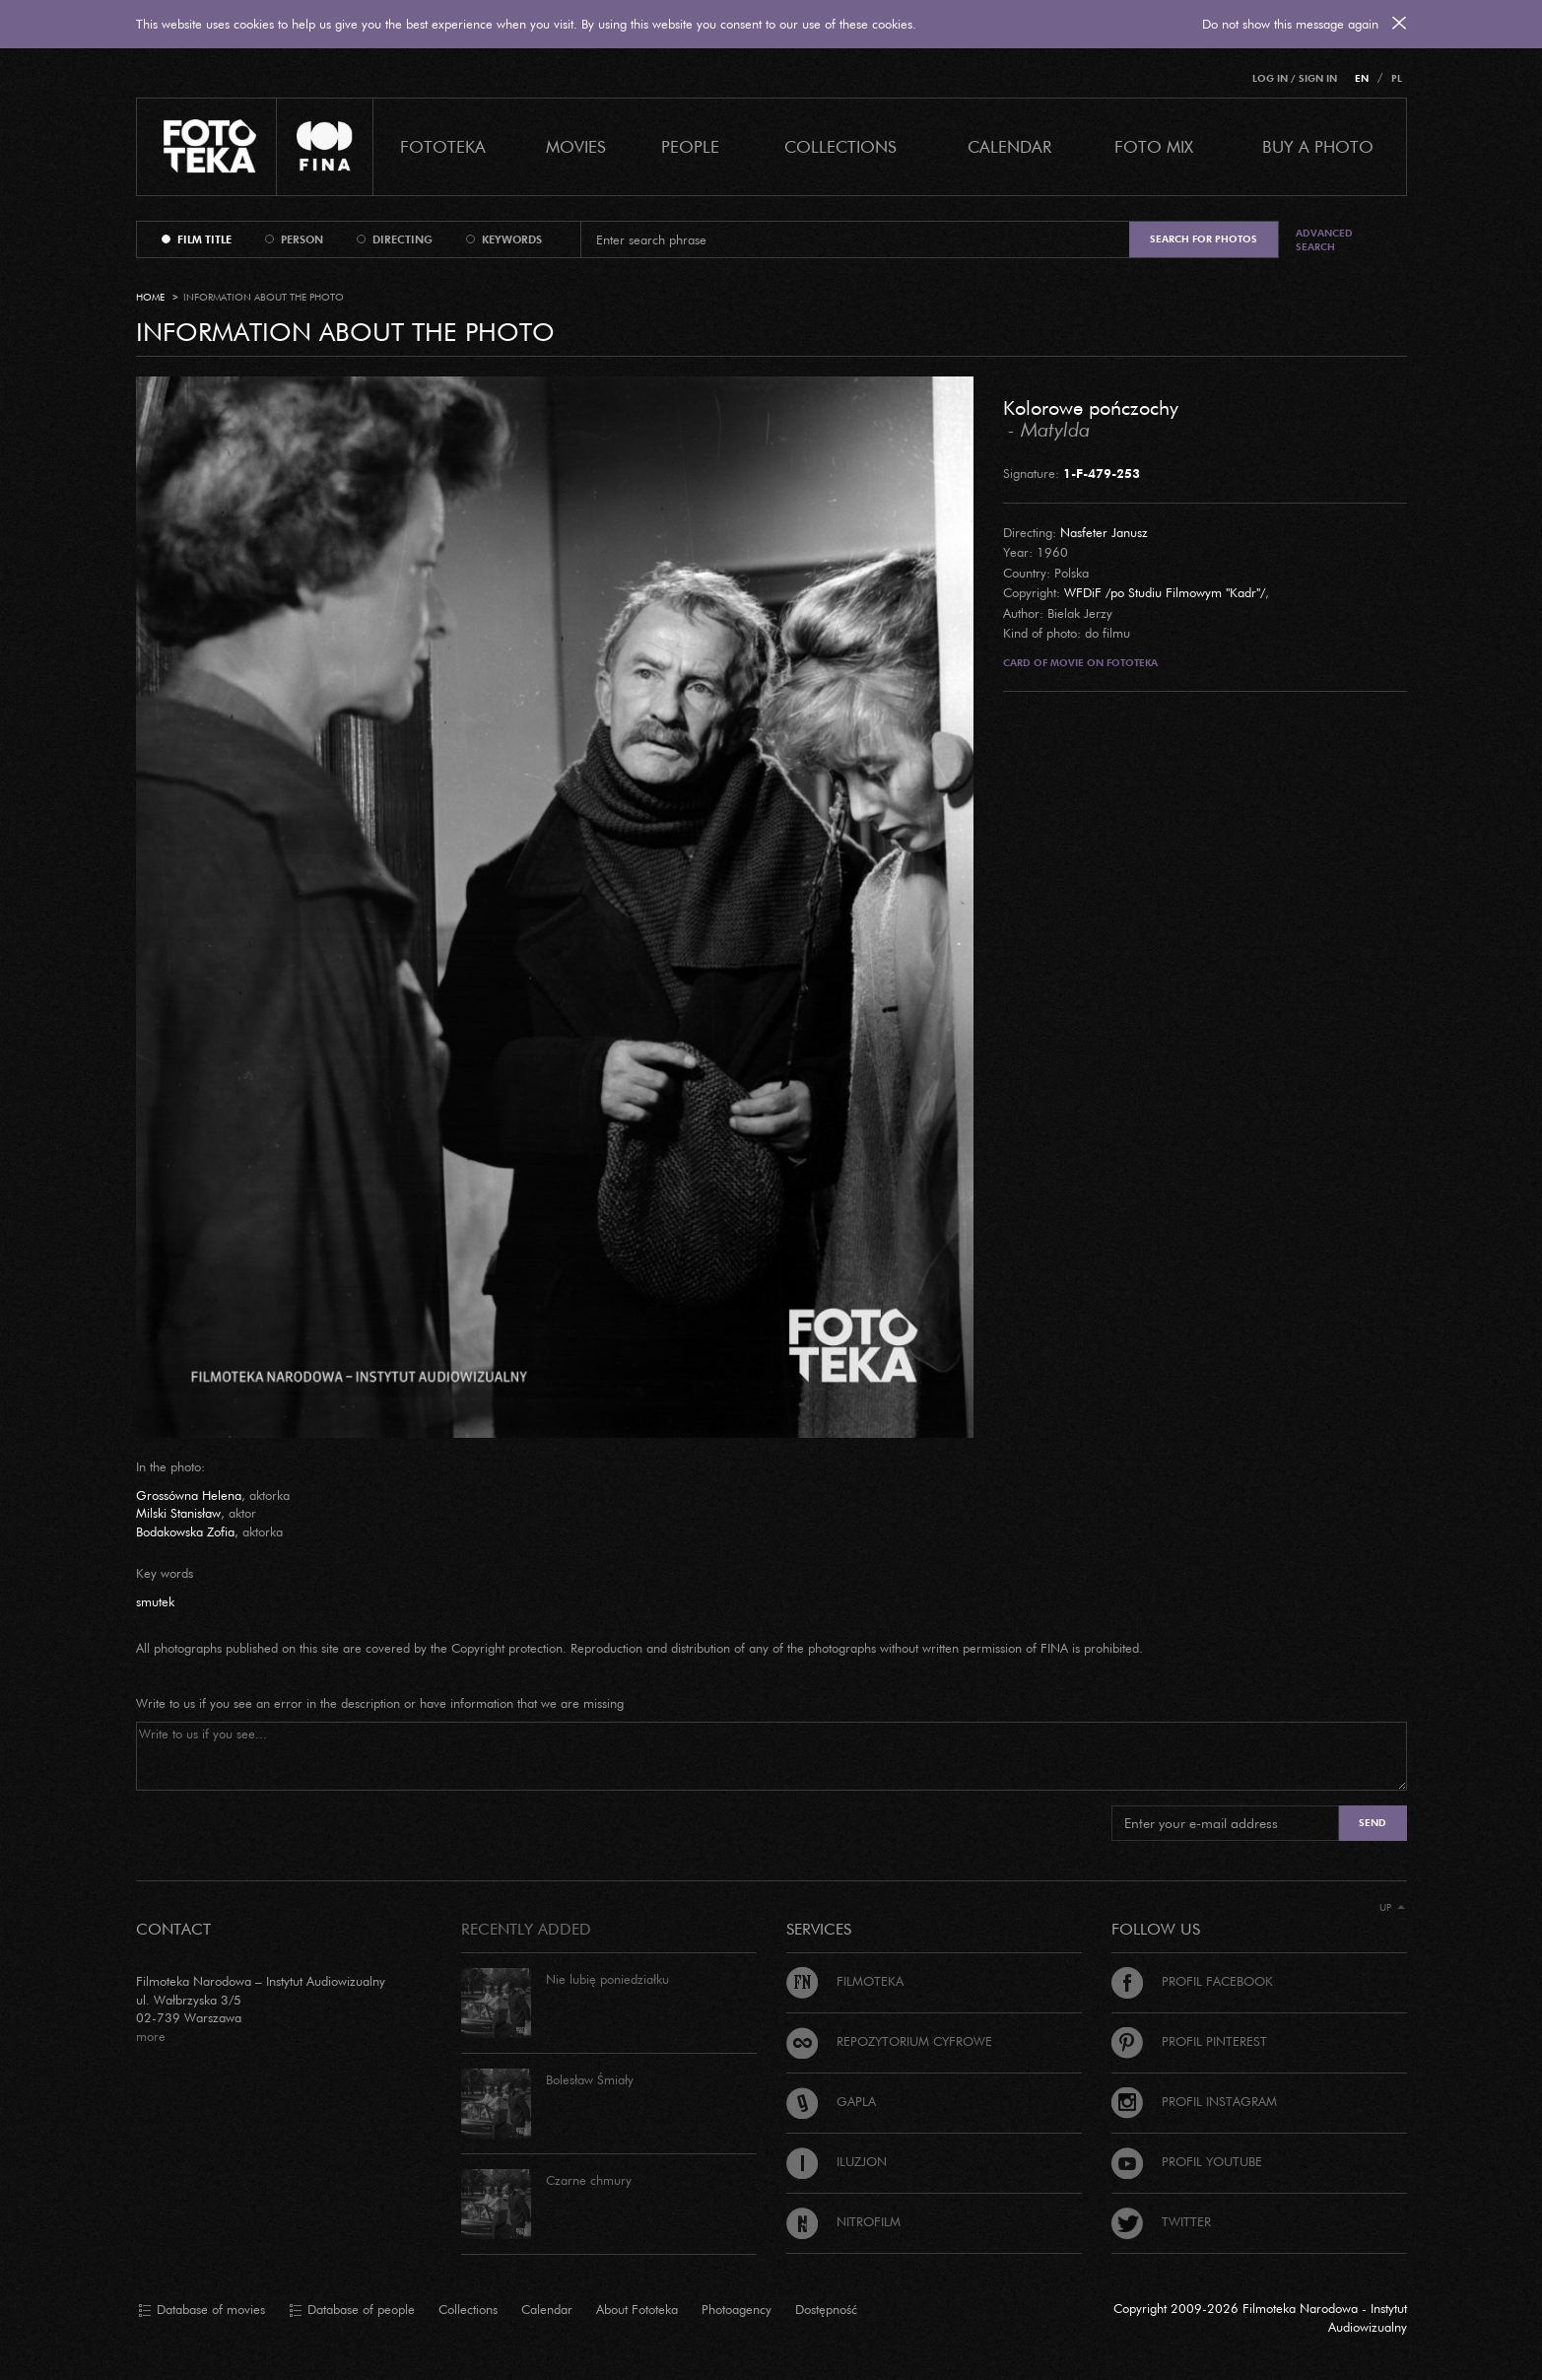 This screenshot has height=2380, width=1542. I want to click on keywords, so click(512, 239).